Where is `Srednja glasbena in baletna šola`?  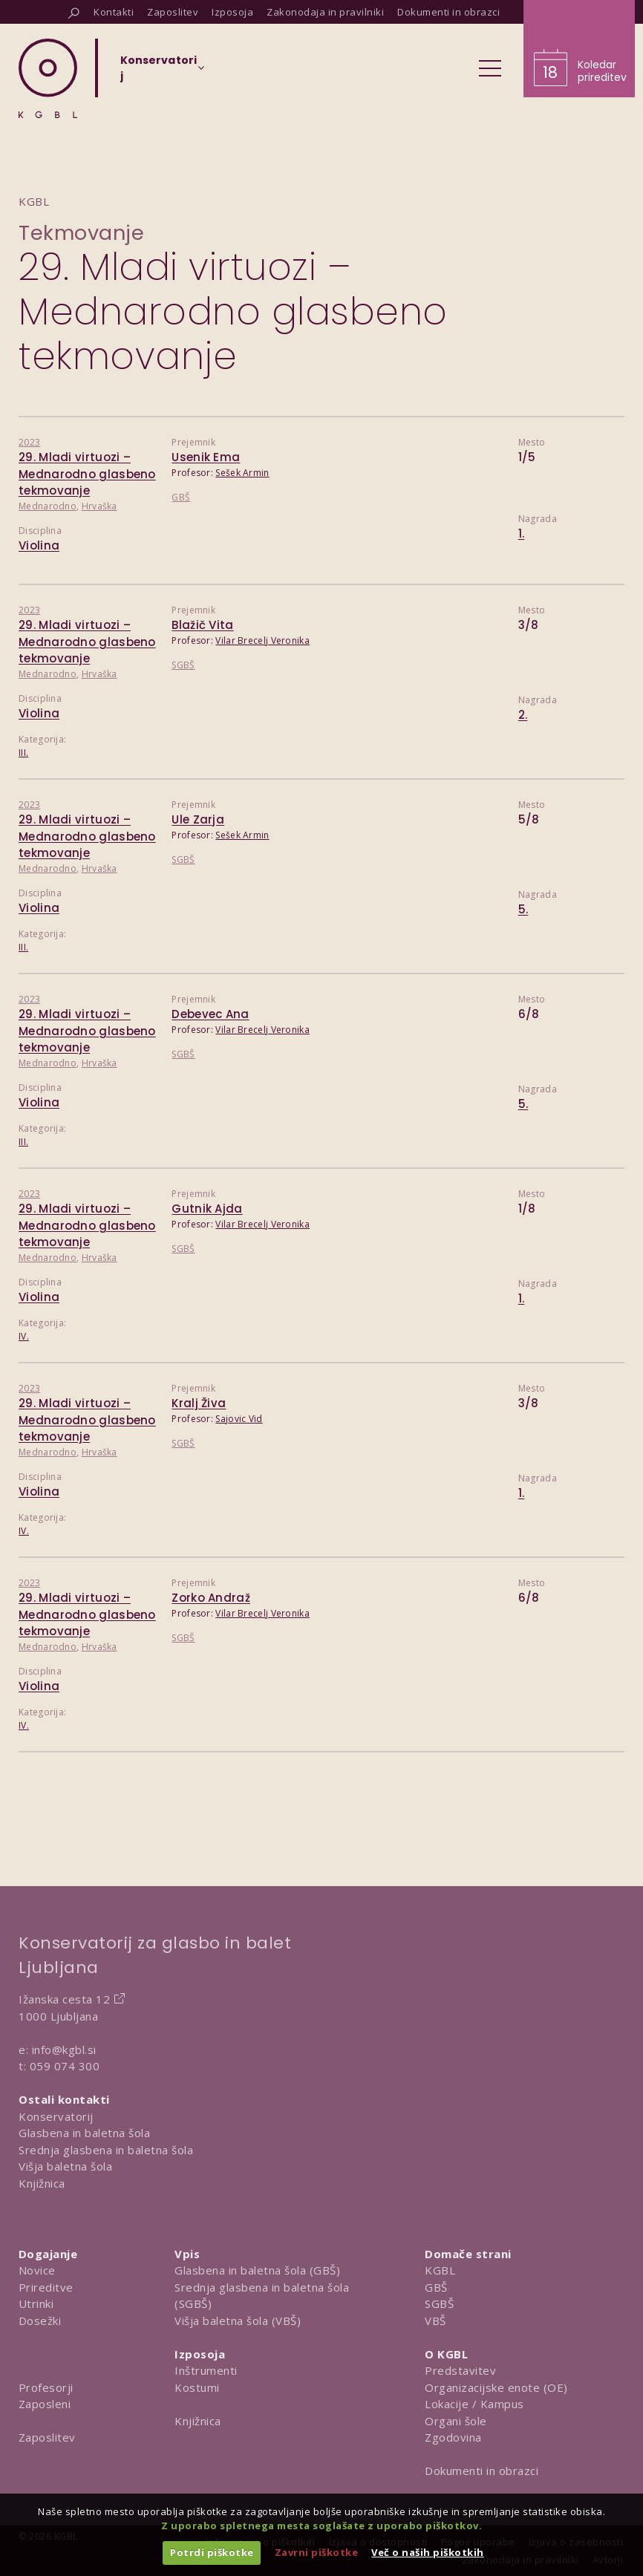 Srednja glasbena in baletna šola is located at coordinates (106, 2149).